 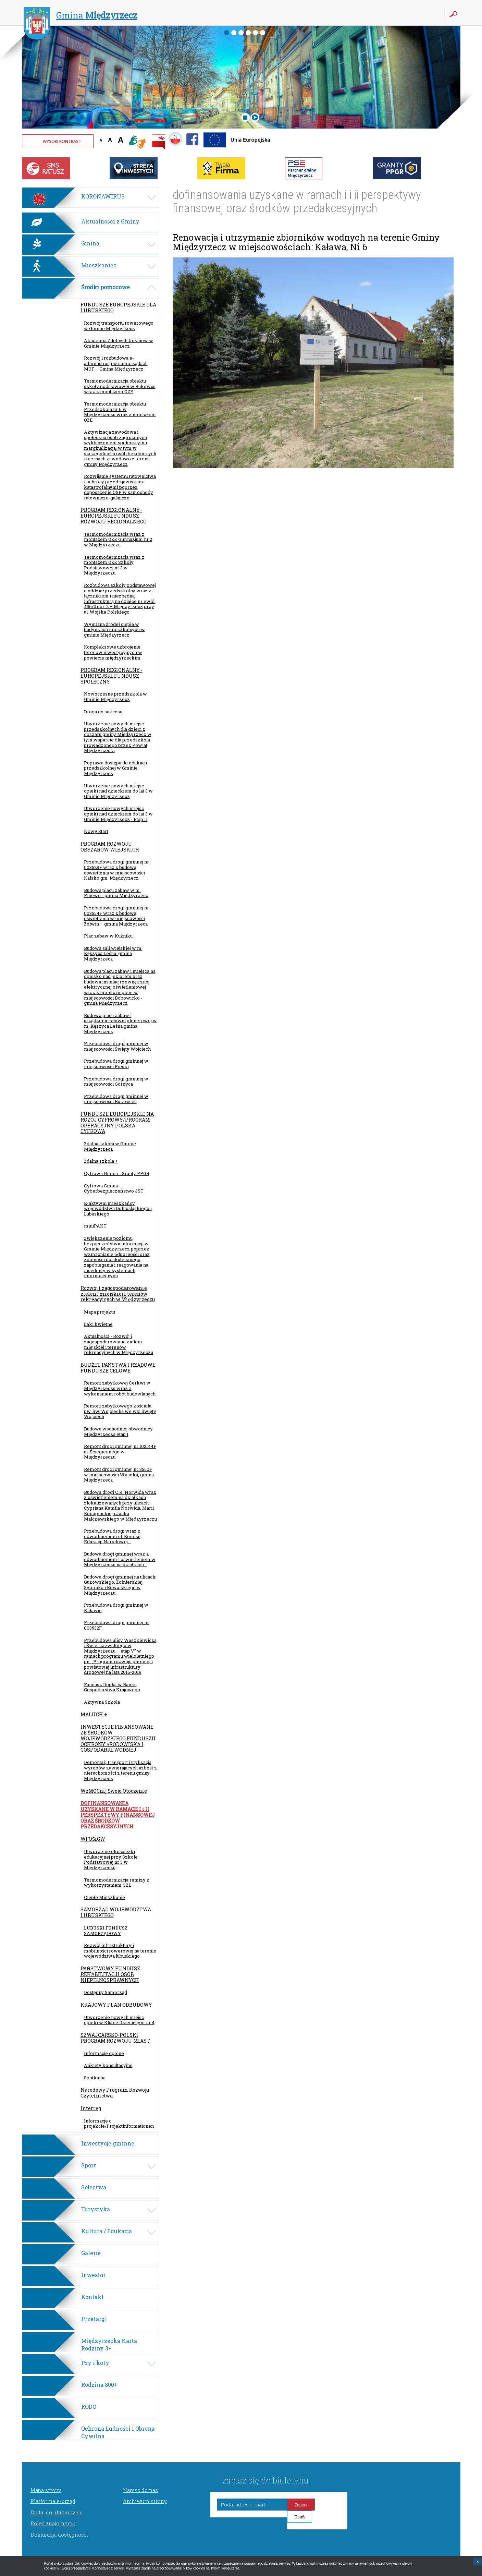 What do you see at coordinates (96, 831) in the screenshot?
I see `Nowy Start` at bounding box center [96, 831].